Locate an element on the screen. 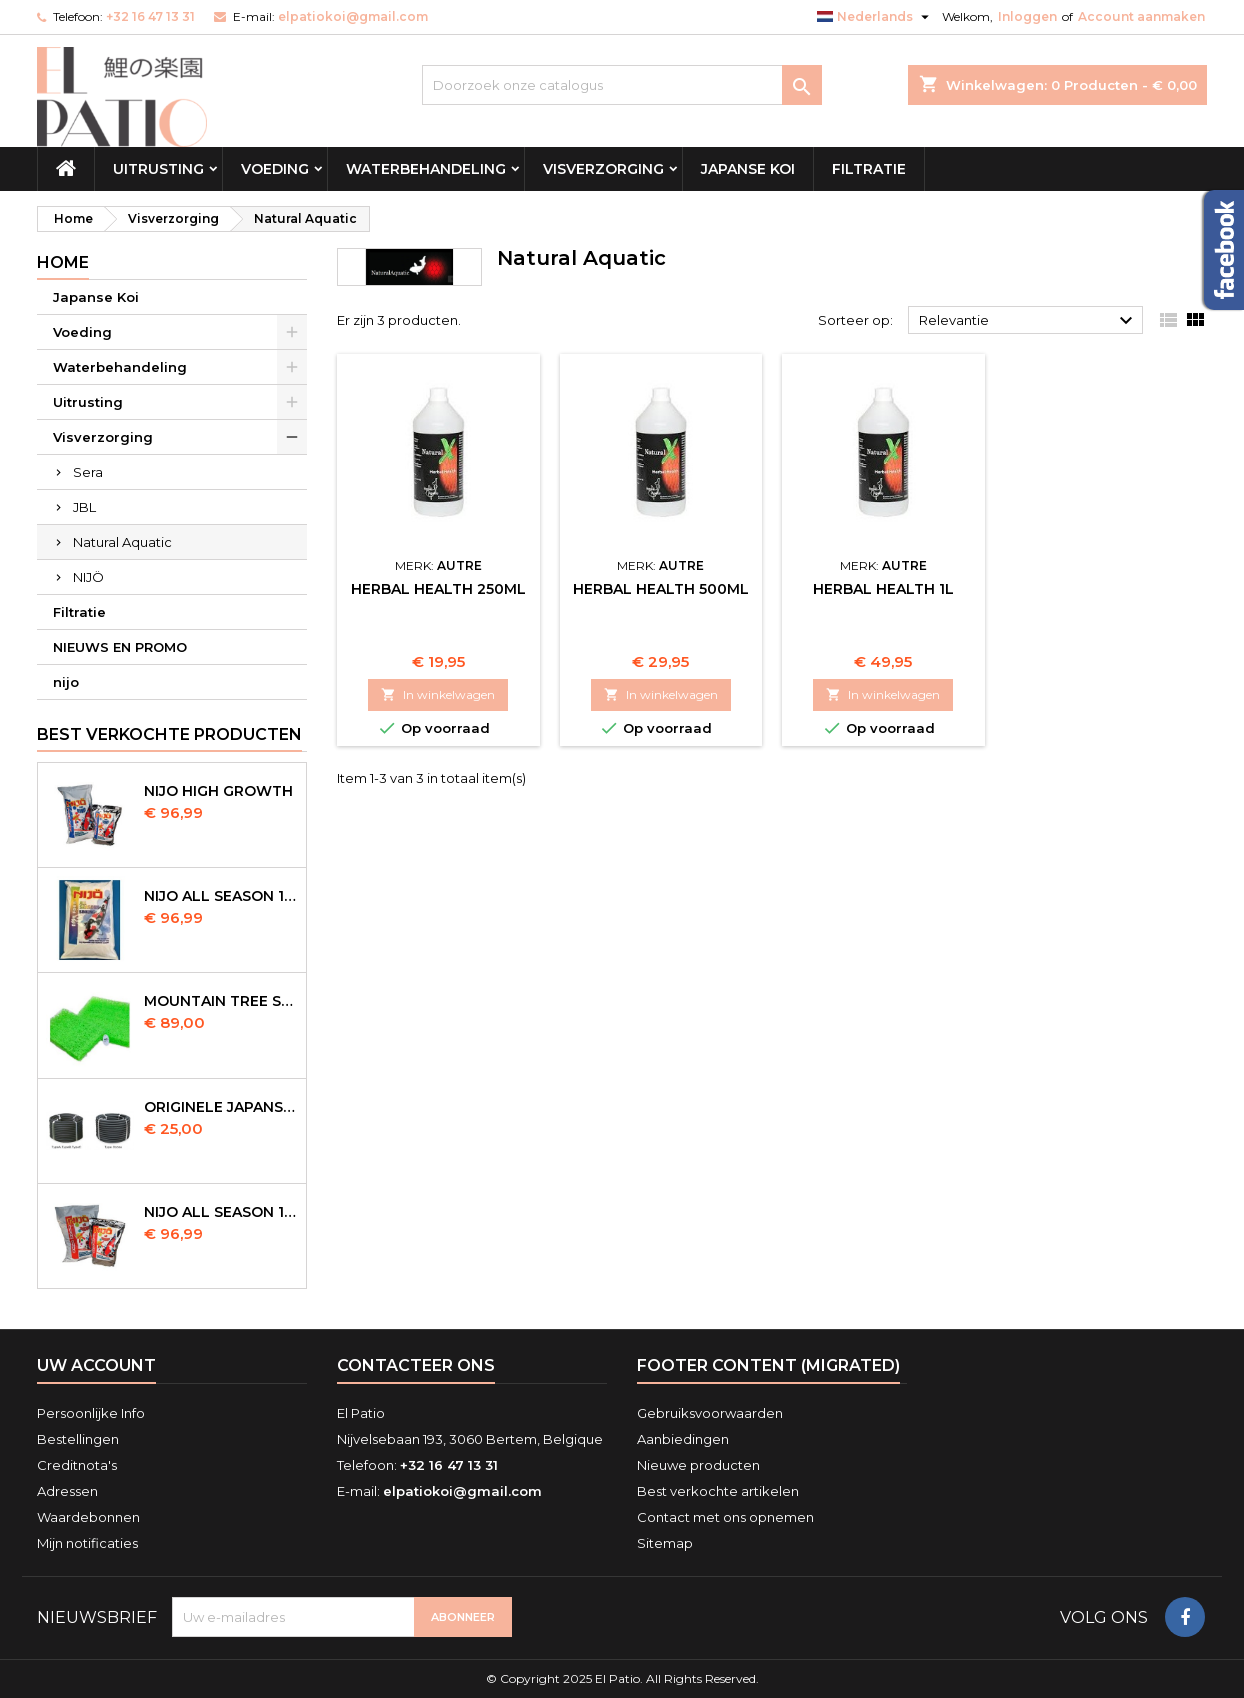  Mountain Tree Spiral Mat 120x100x4cm is located at coordinates (221, 1001).